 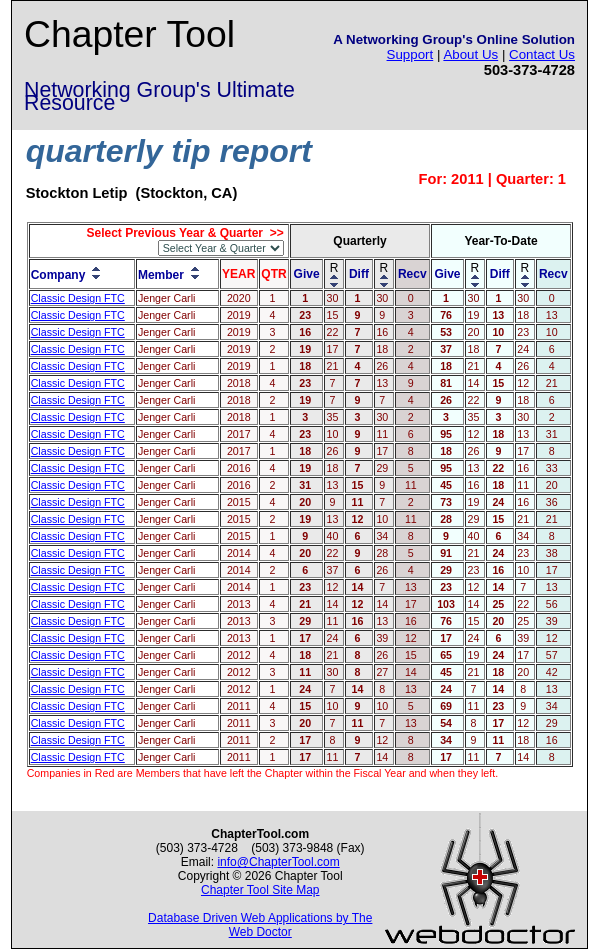 I want to click on Contact Us, so click(x=542, y=54).